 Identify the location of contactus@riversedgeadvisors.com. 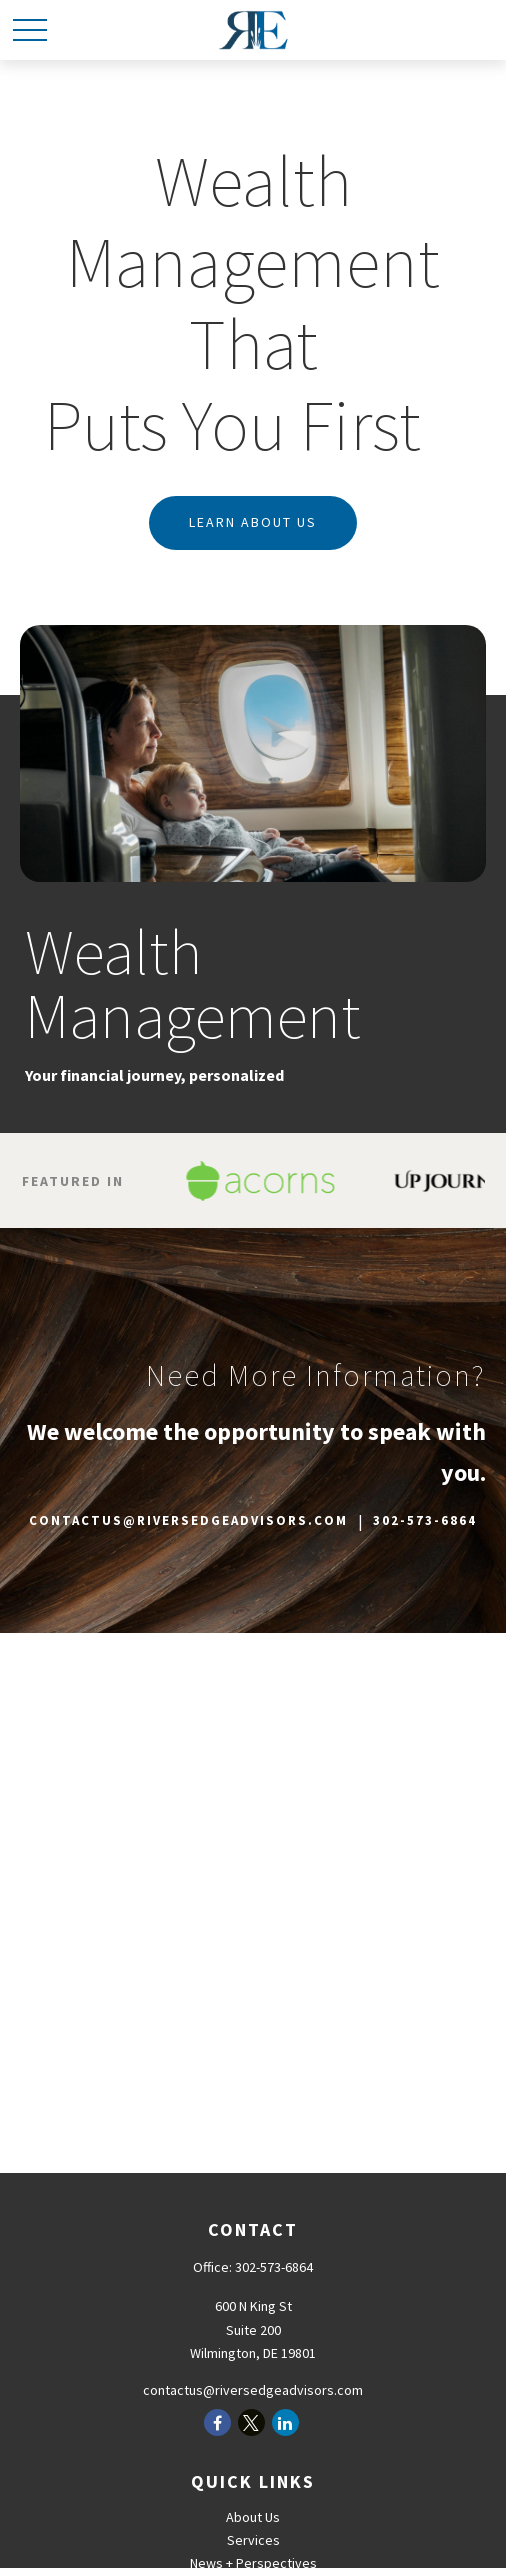
(253, 2390).